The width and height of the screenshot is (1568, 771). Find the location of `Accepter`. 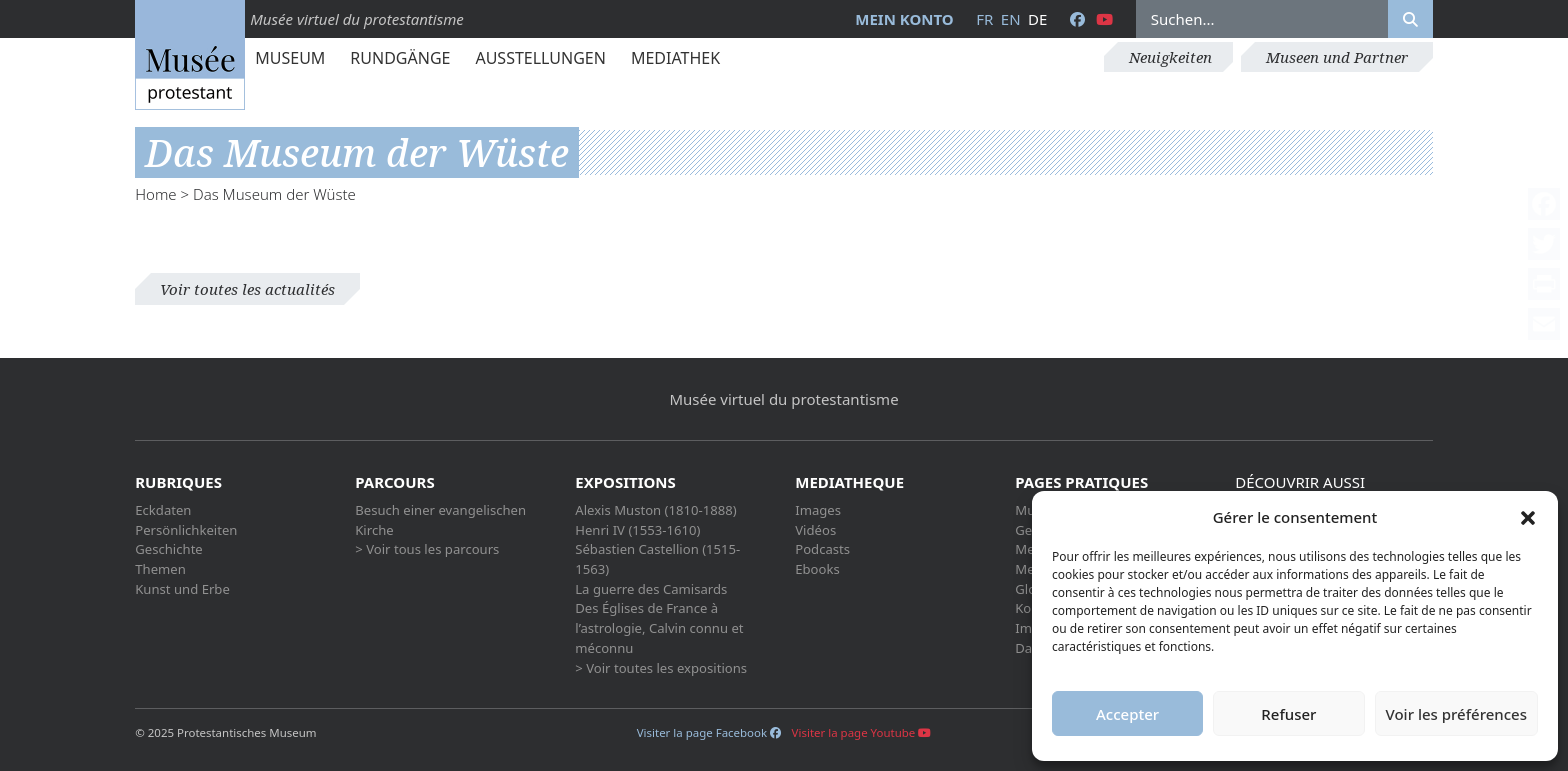

Accepter is located at coordinates (1127, 714).